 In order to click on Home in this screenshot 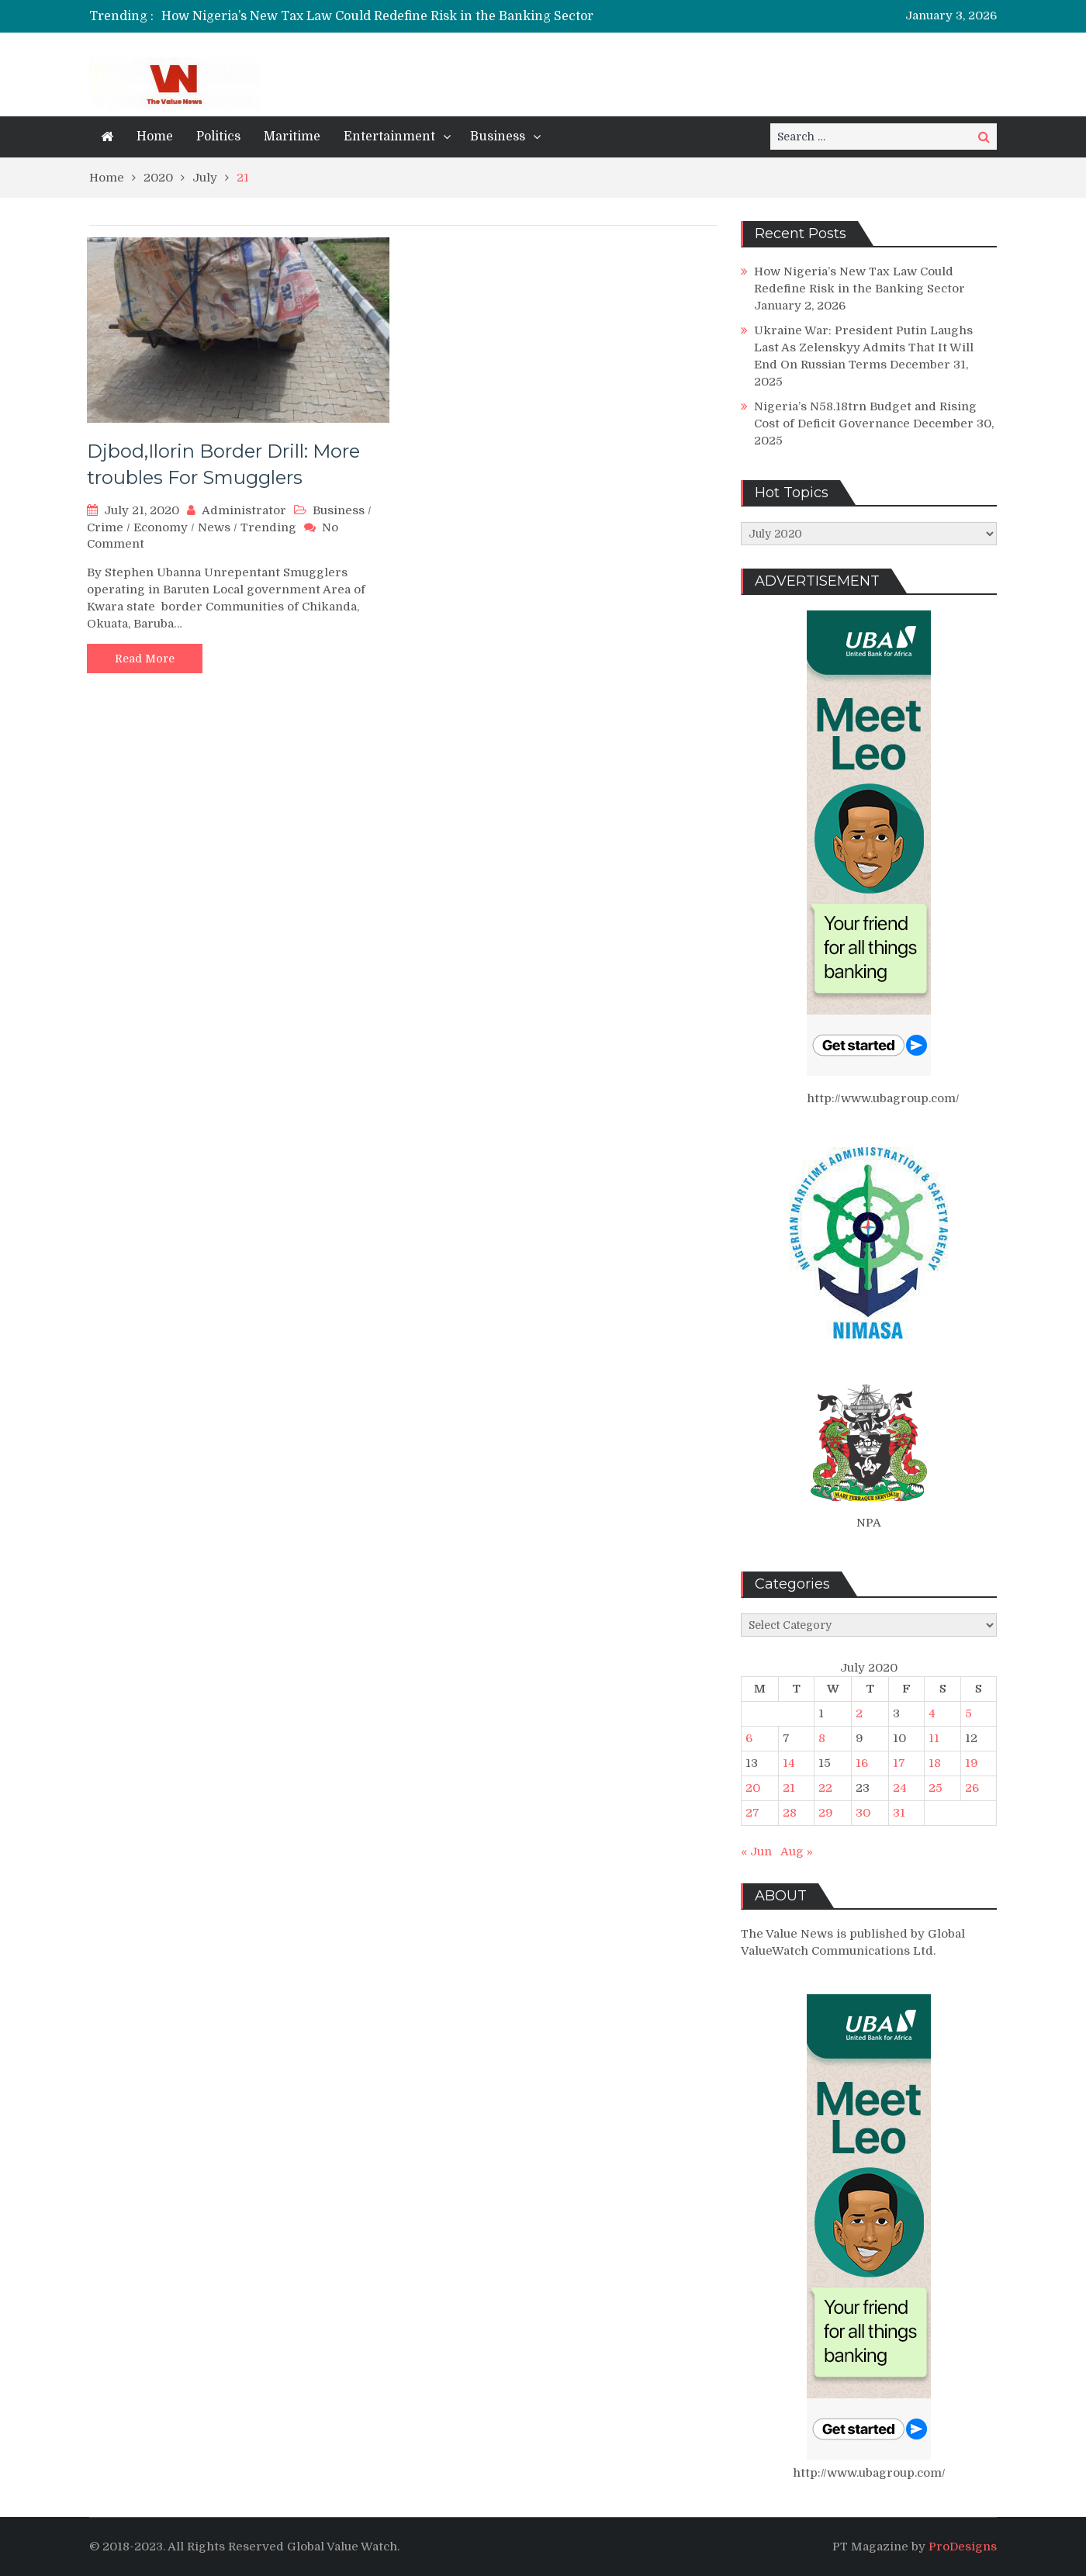, I will do `click(155, 136)`.